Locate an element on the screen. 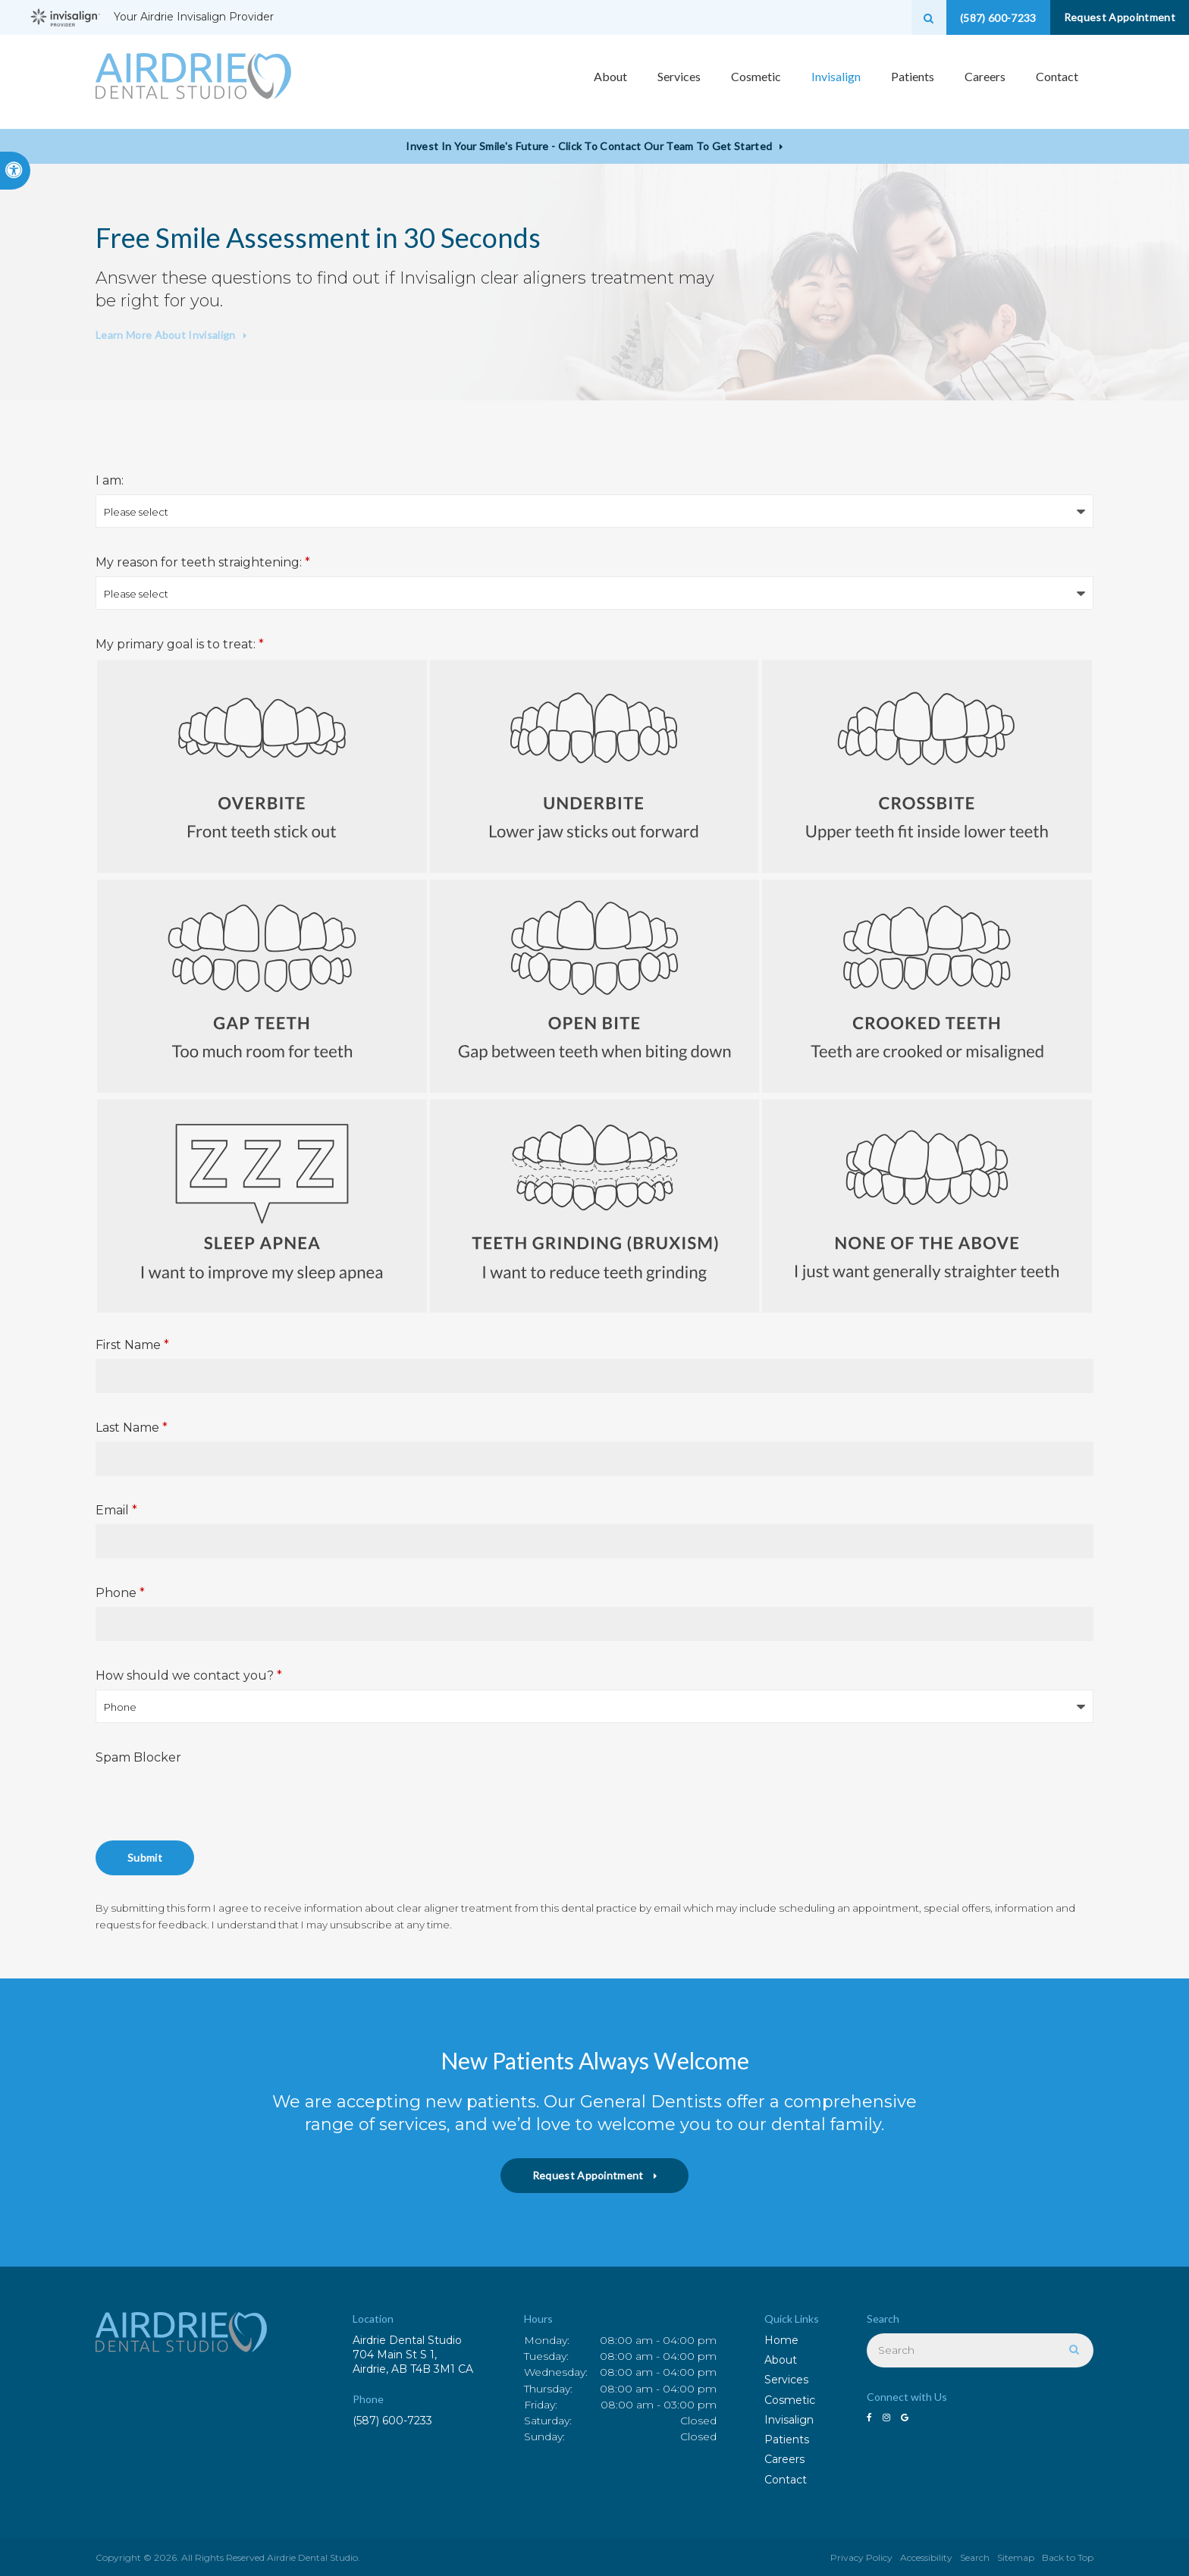 Image resolution: width=1189 pixels, height=2576 pixels. Invisalign [button] is located at coordinates (836, 81).